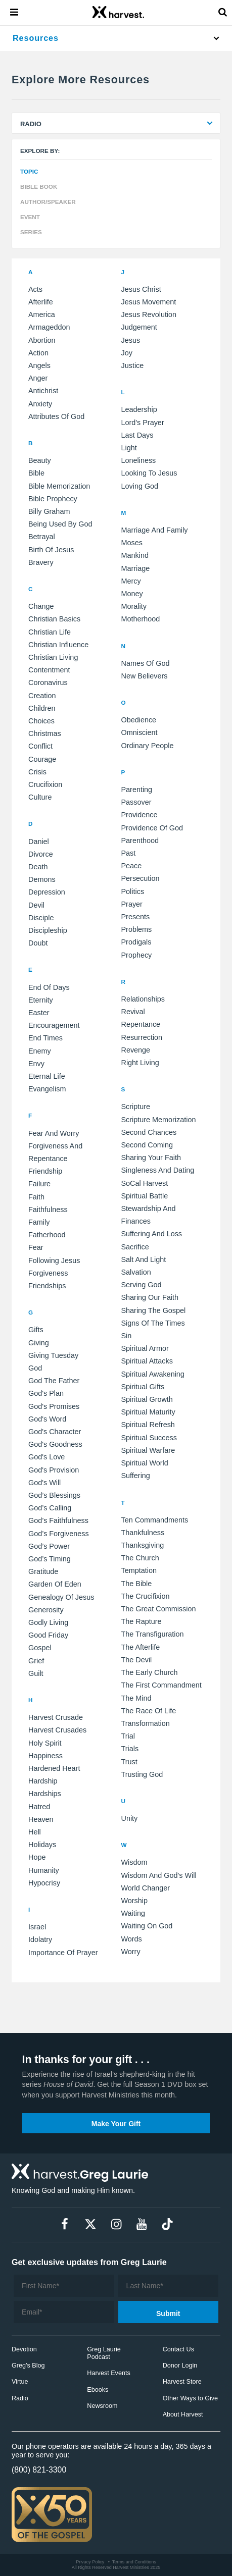 This screenshot has width=232, height=2576. What do you see at coordinates (161, 1685) in the screenshot?
I see `the first commandment` at bounding box center [161, 1685].